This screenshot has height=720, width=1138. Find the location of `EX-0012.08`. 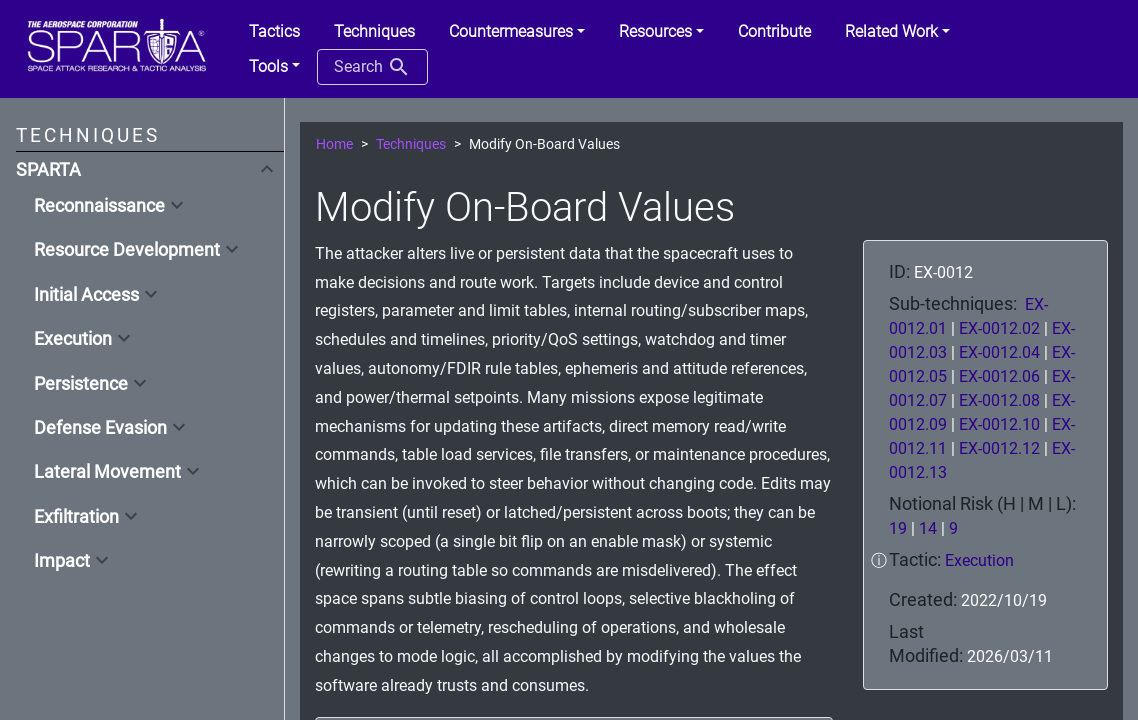

EX-0012.08 is located at coordinates (1001, 400).